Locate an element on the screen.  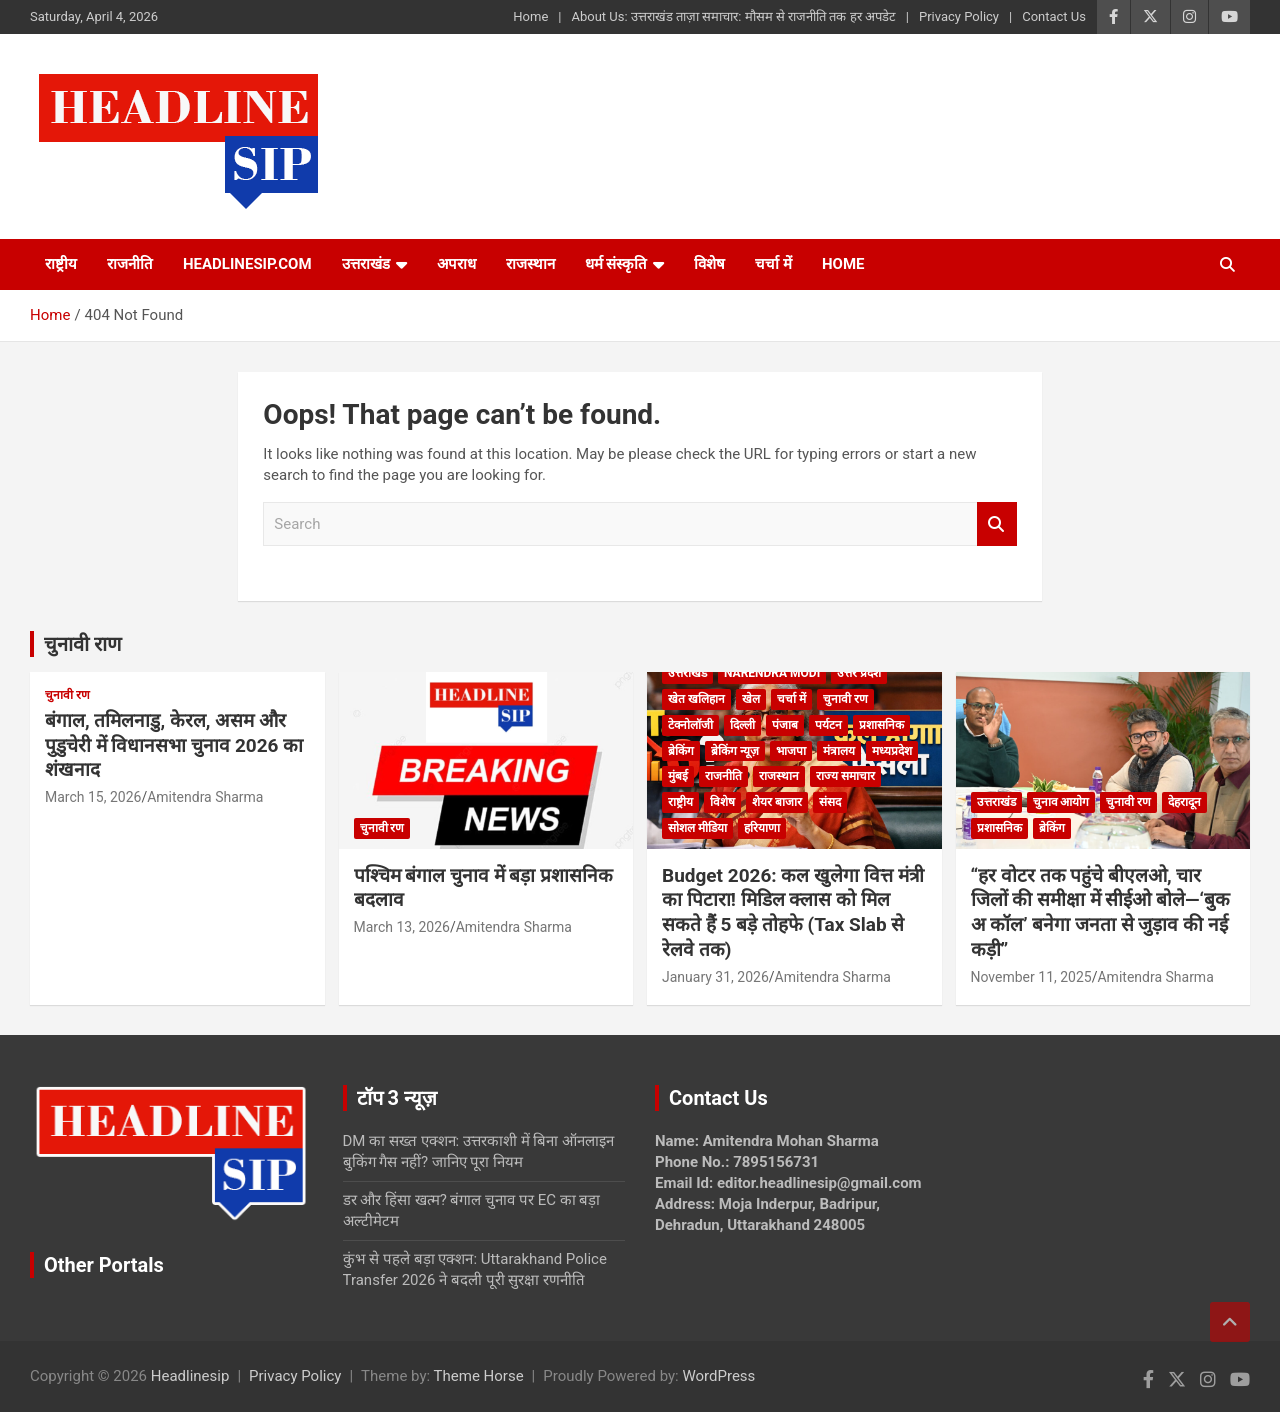
Budget 2026: कल खुलेगा वित्त मंत्री का पिटारा! मिडिल क्लास को मिल सकते हैं 5 बड़े तोहफे (Tax Slab से रेलवे तक) is located at coordinates (793, 912).